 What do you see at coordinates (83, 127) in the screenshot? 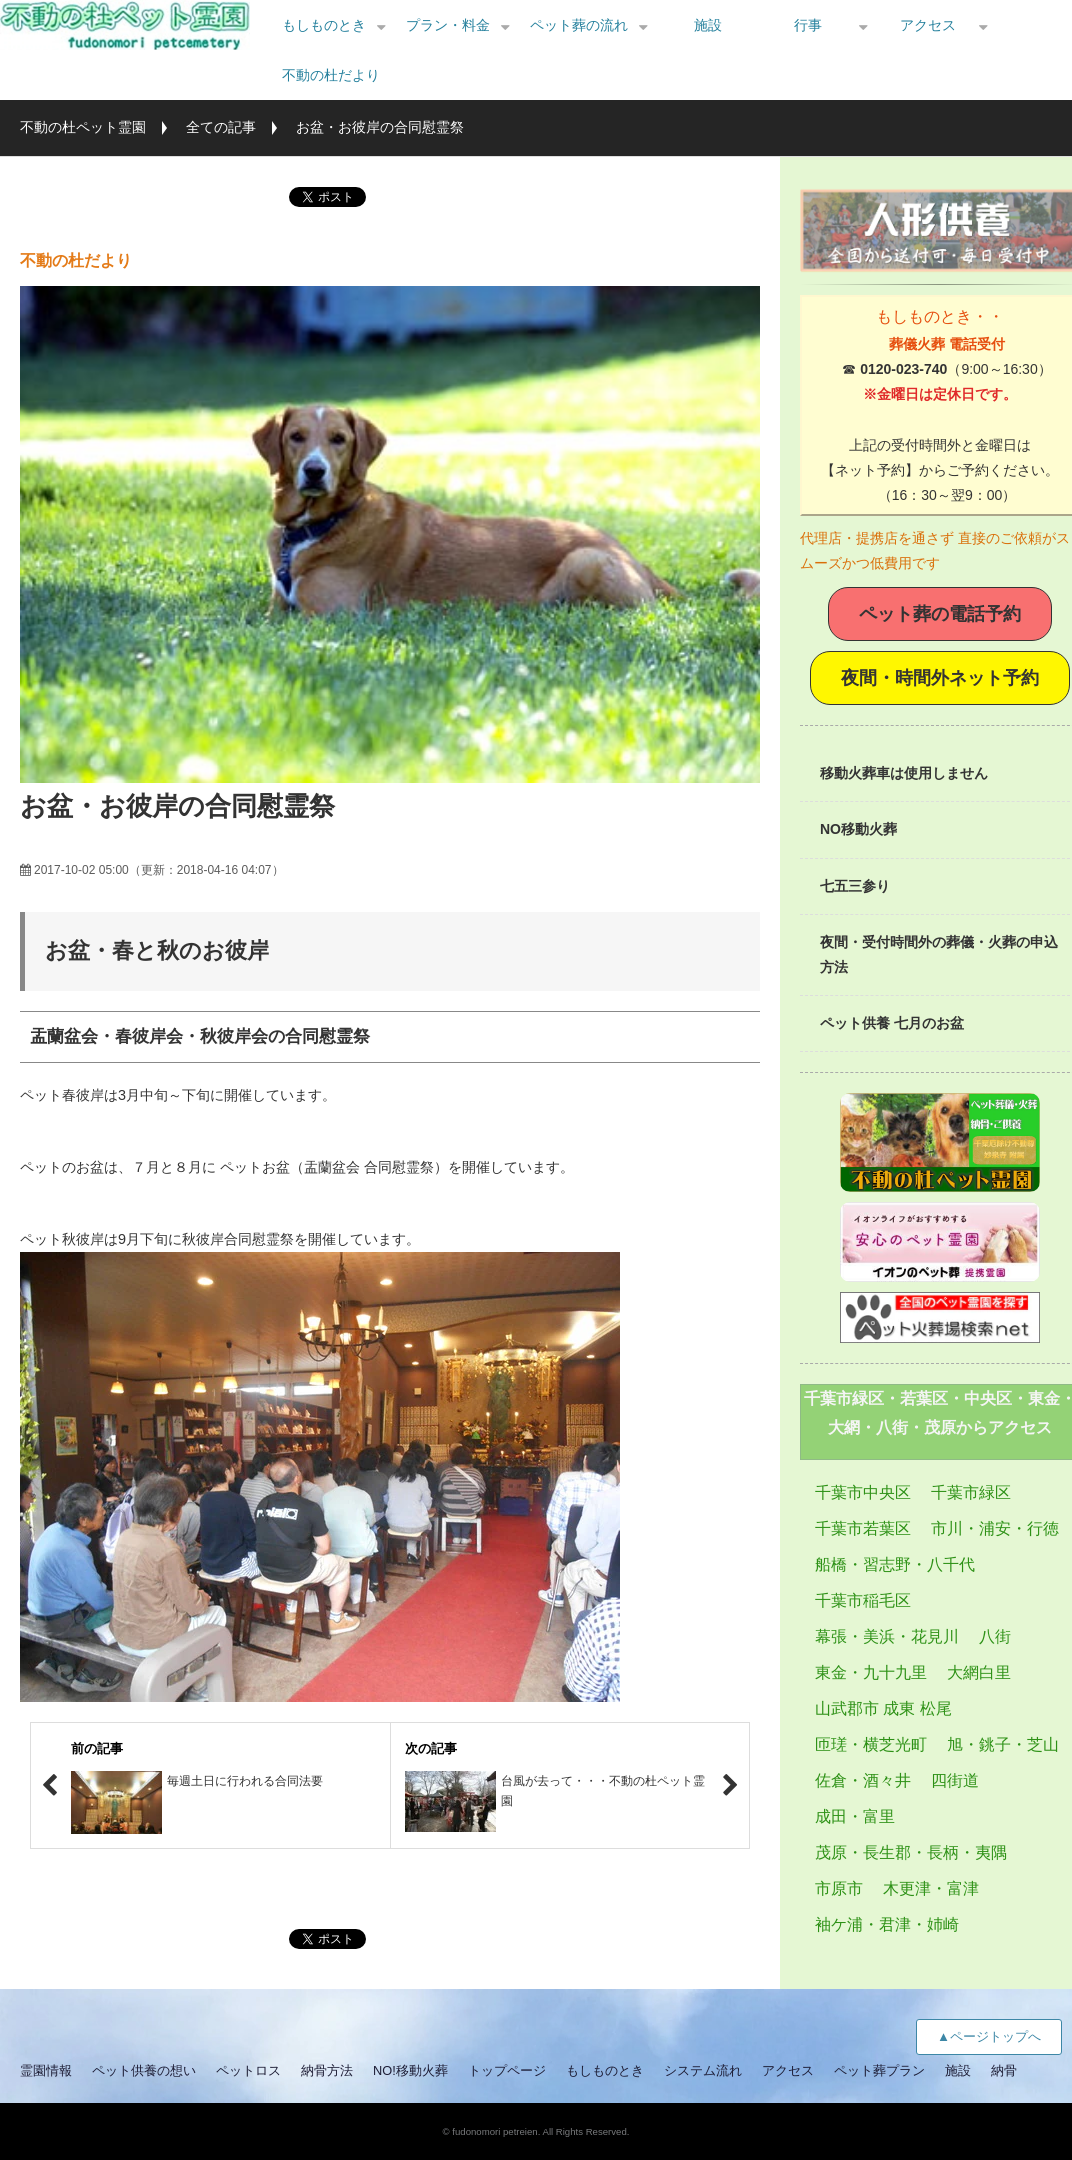
I see `不動の杜ペット霊園` at bounding box center [83, 127].